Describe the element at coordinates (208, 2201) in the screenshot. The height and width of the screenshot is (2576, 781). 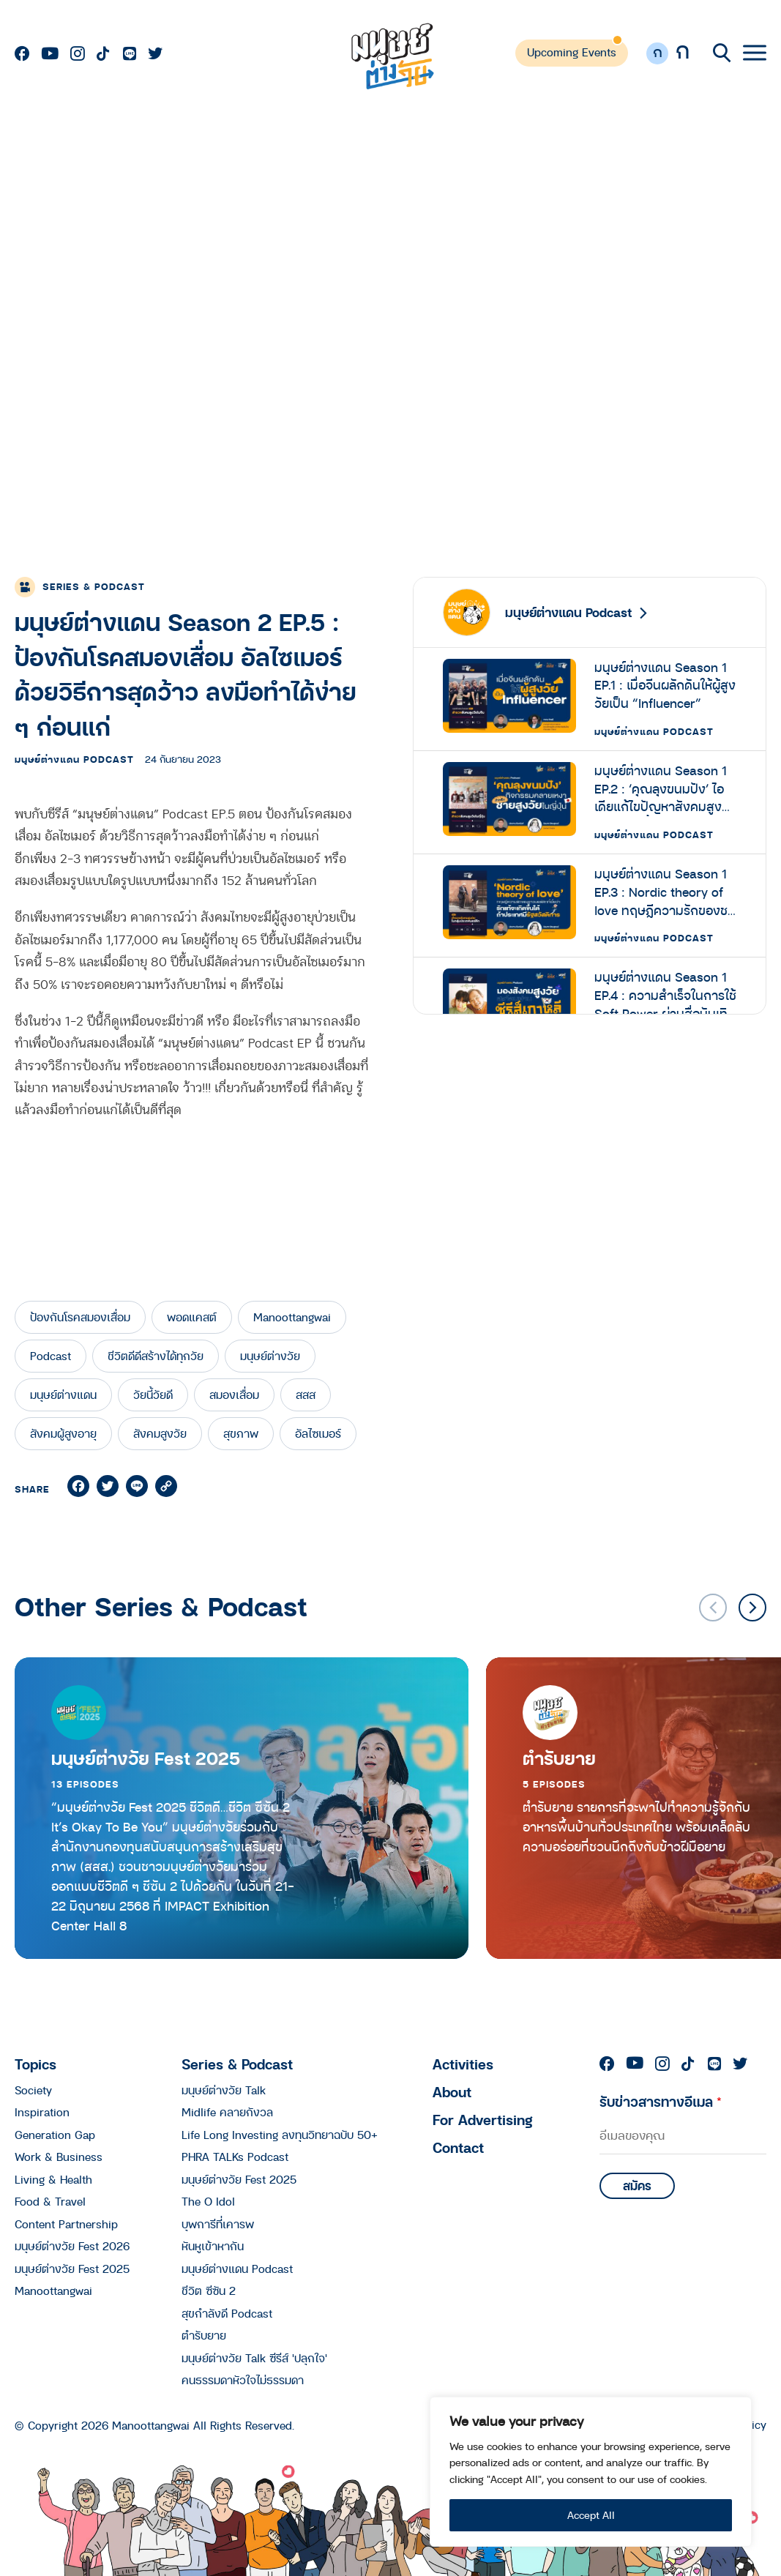
I see `The O Idol` at that location.